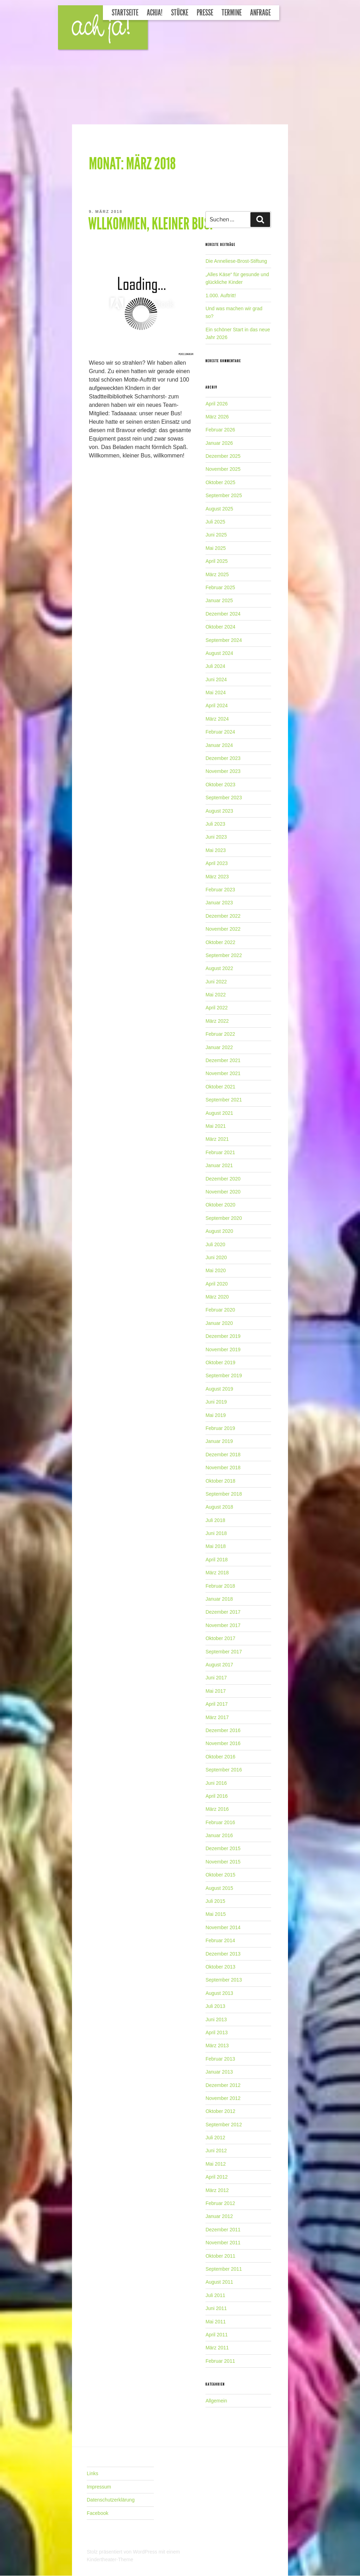 The height and width of the screenshot is (2576, 360). What do you see at coordinates (220, 1822) in the screenshot?
I see `Februar 2016` at bounding box center [220, 1822].